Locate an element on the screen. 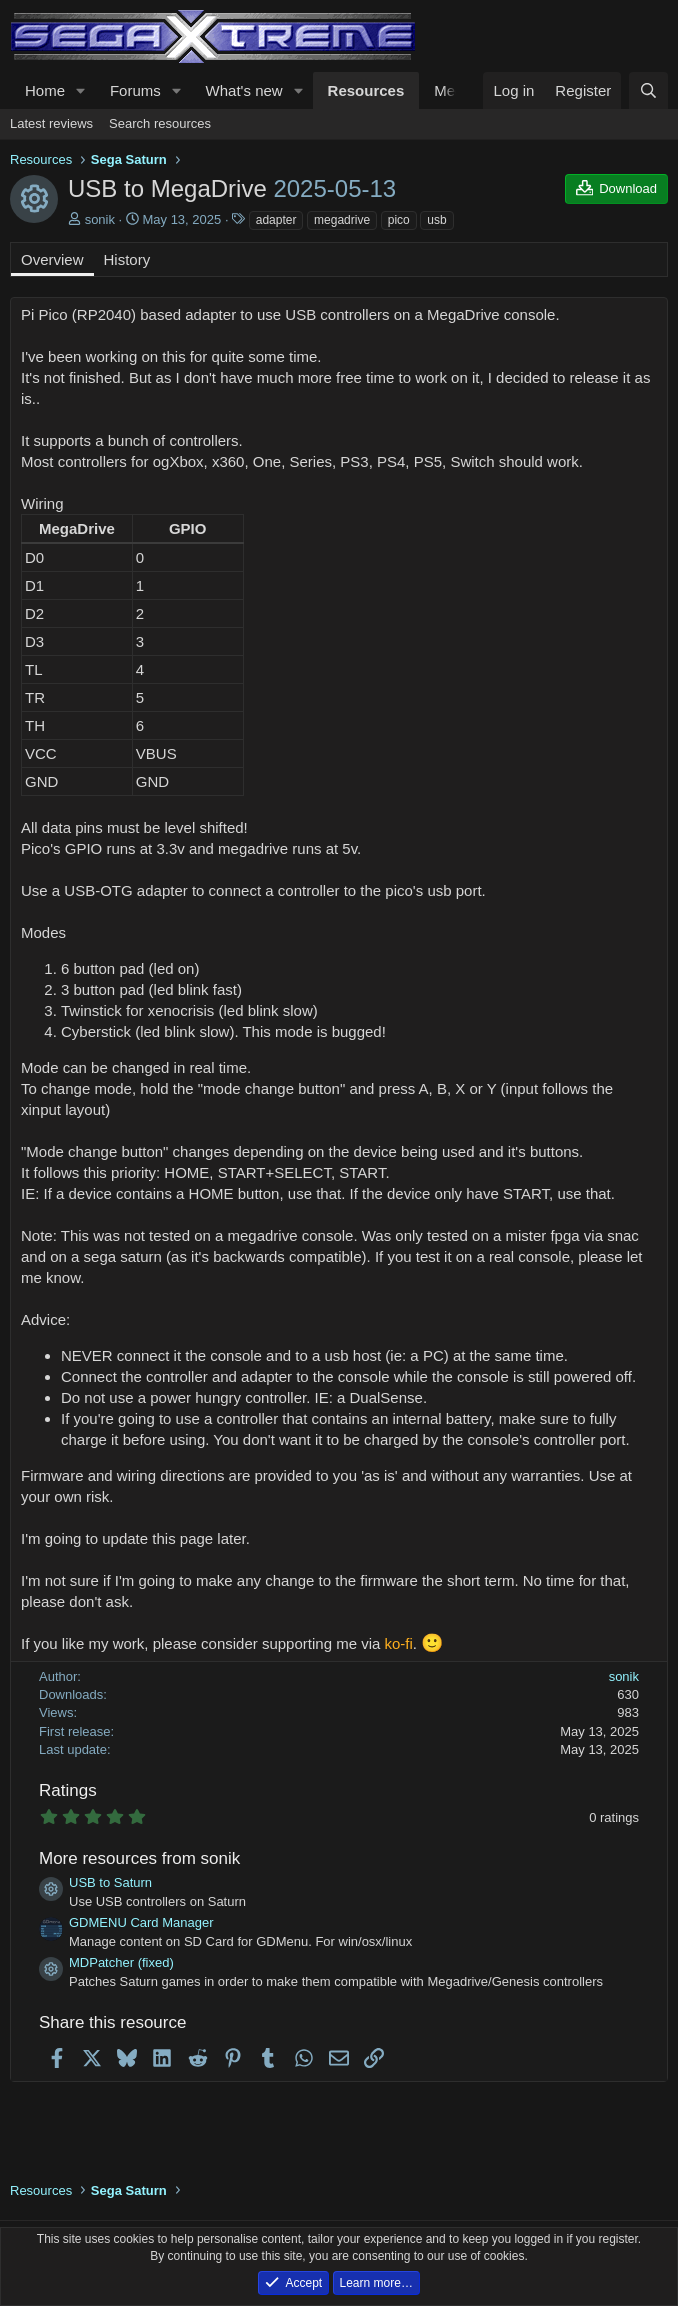  usb is located at coordinates (436, 220).